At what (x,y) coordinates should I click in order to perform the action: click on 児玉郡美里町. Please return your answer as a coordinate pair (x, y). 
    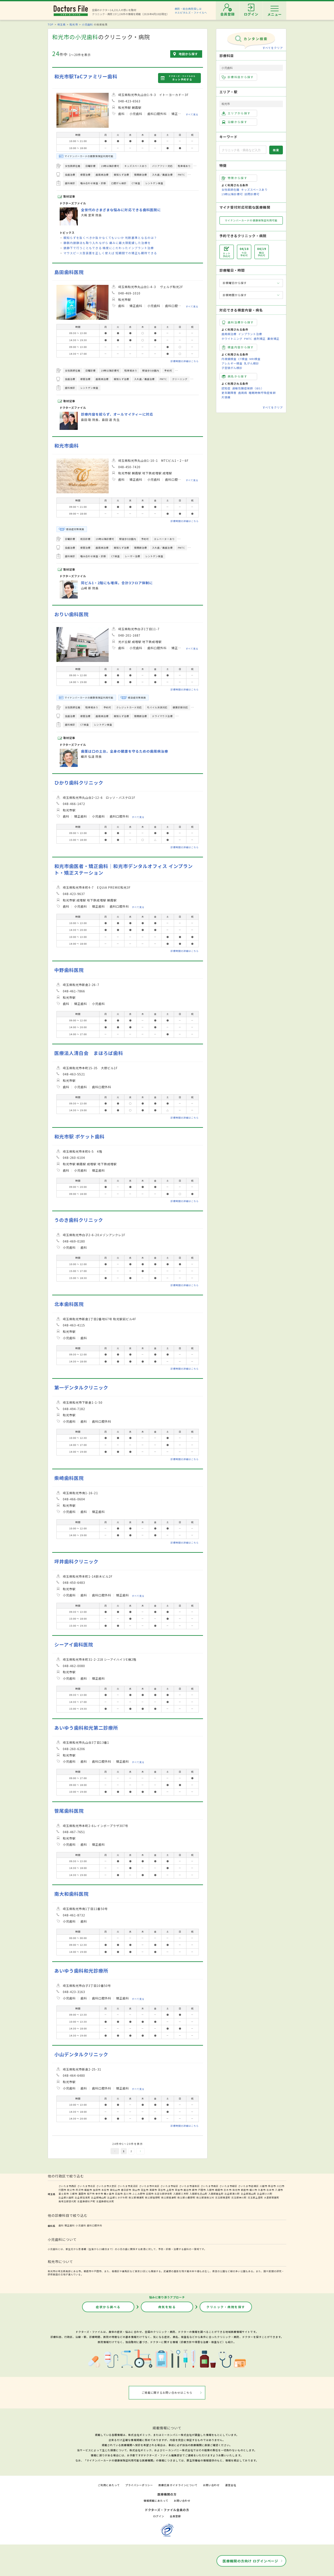
    Looking at the image, I should click on (222, 2197).